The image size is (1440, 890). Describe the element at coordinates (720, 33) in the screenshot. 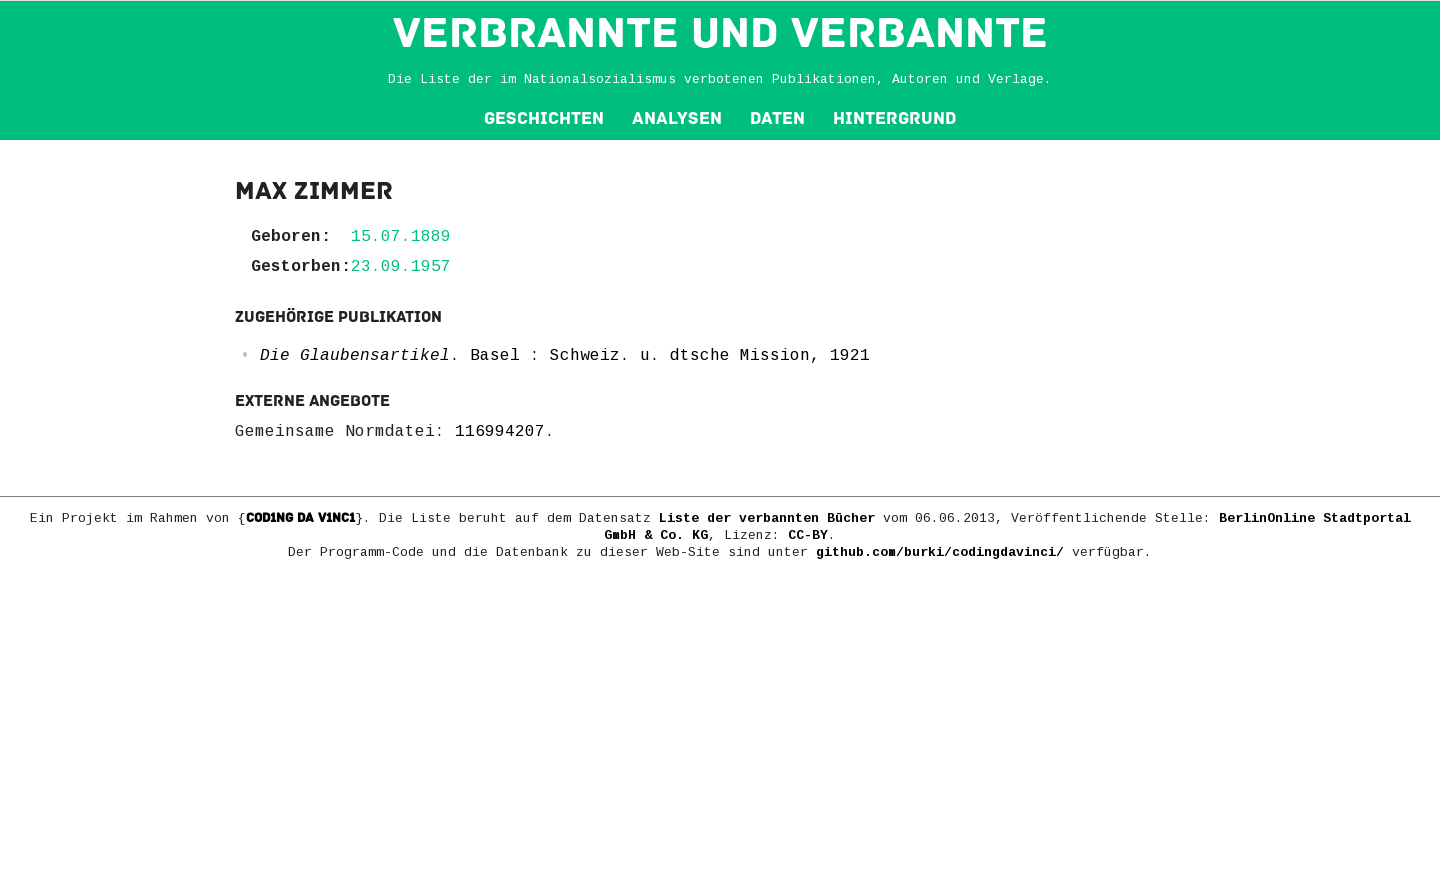

I see `VERBRANNTE und VERBANNTE` at that location.